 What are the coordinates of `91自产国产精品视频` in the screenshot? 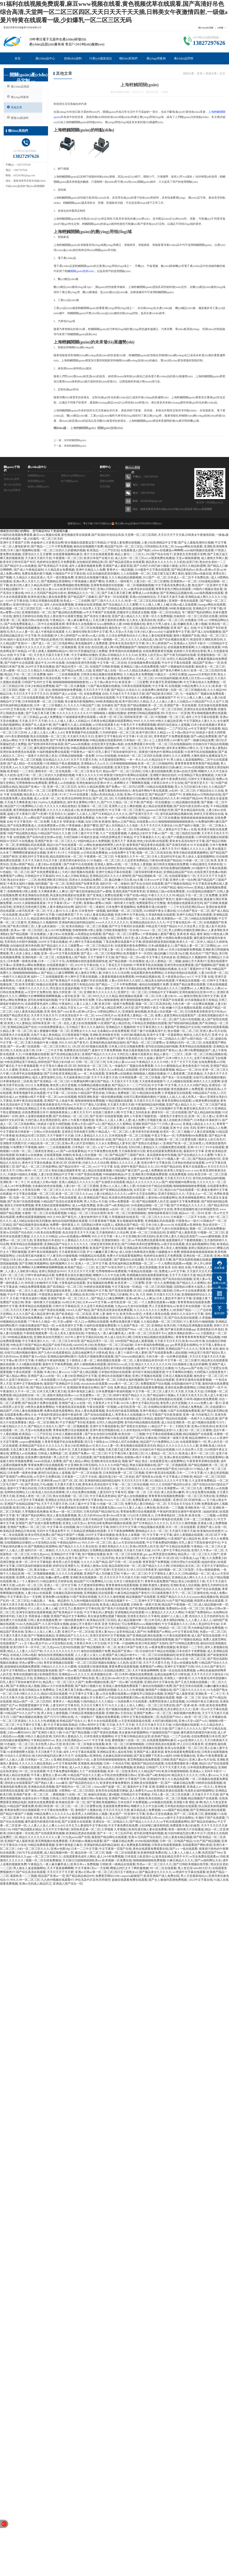 It's located at (179, 1600).